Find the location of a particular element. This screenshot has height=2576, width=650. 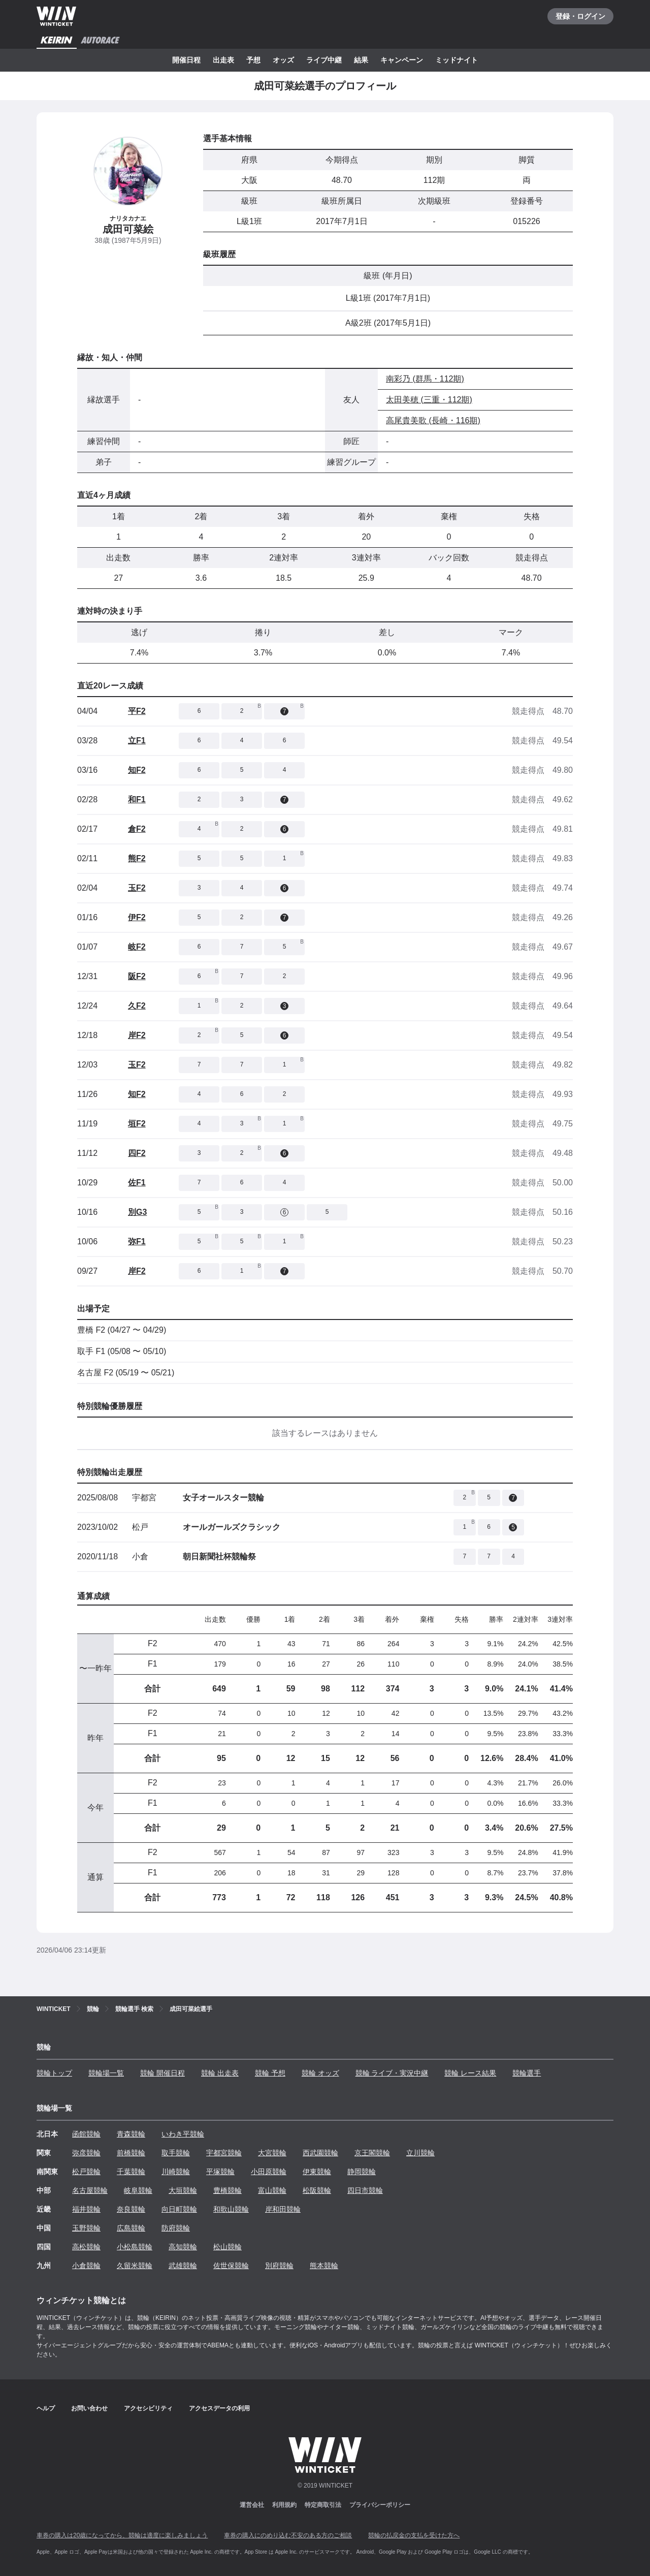

競輪の払戻金の支払を受けた方へ is located at coordinates (414, 2535).